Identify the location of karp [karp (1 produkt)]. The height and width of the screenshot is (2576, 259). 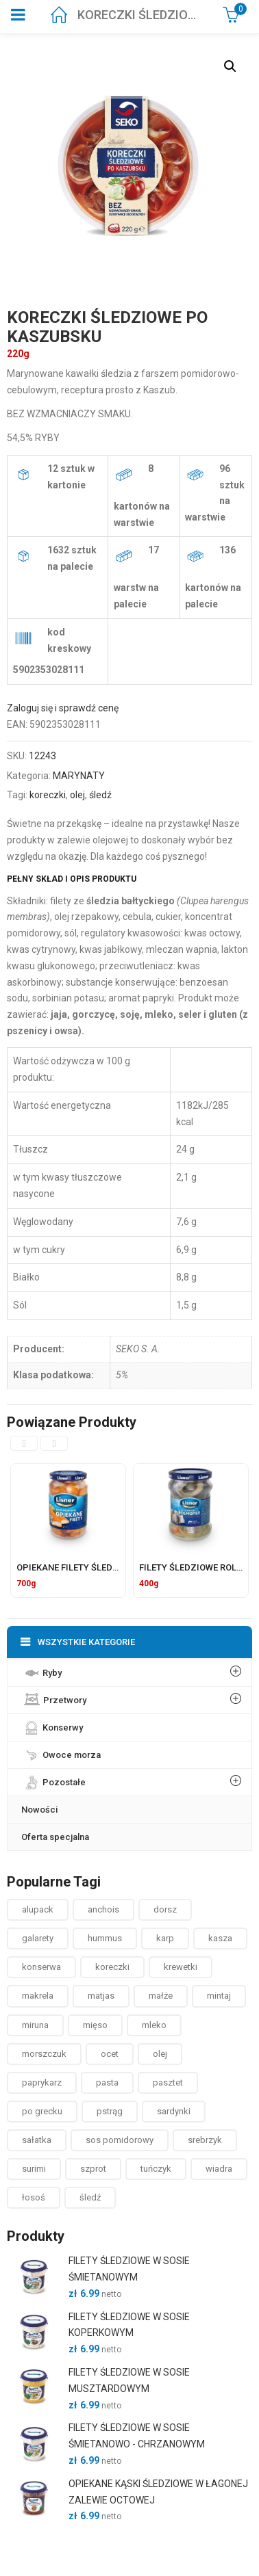
(165, 1938).